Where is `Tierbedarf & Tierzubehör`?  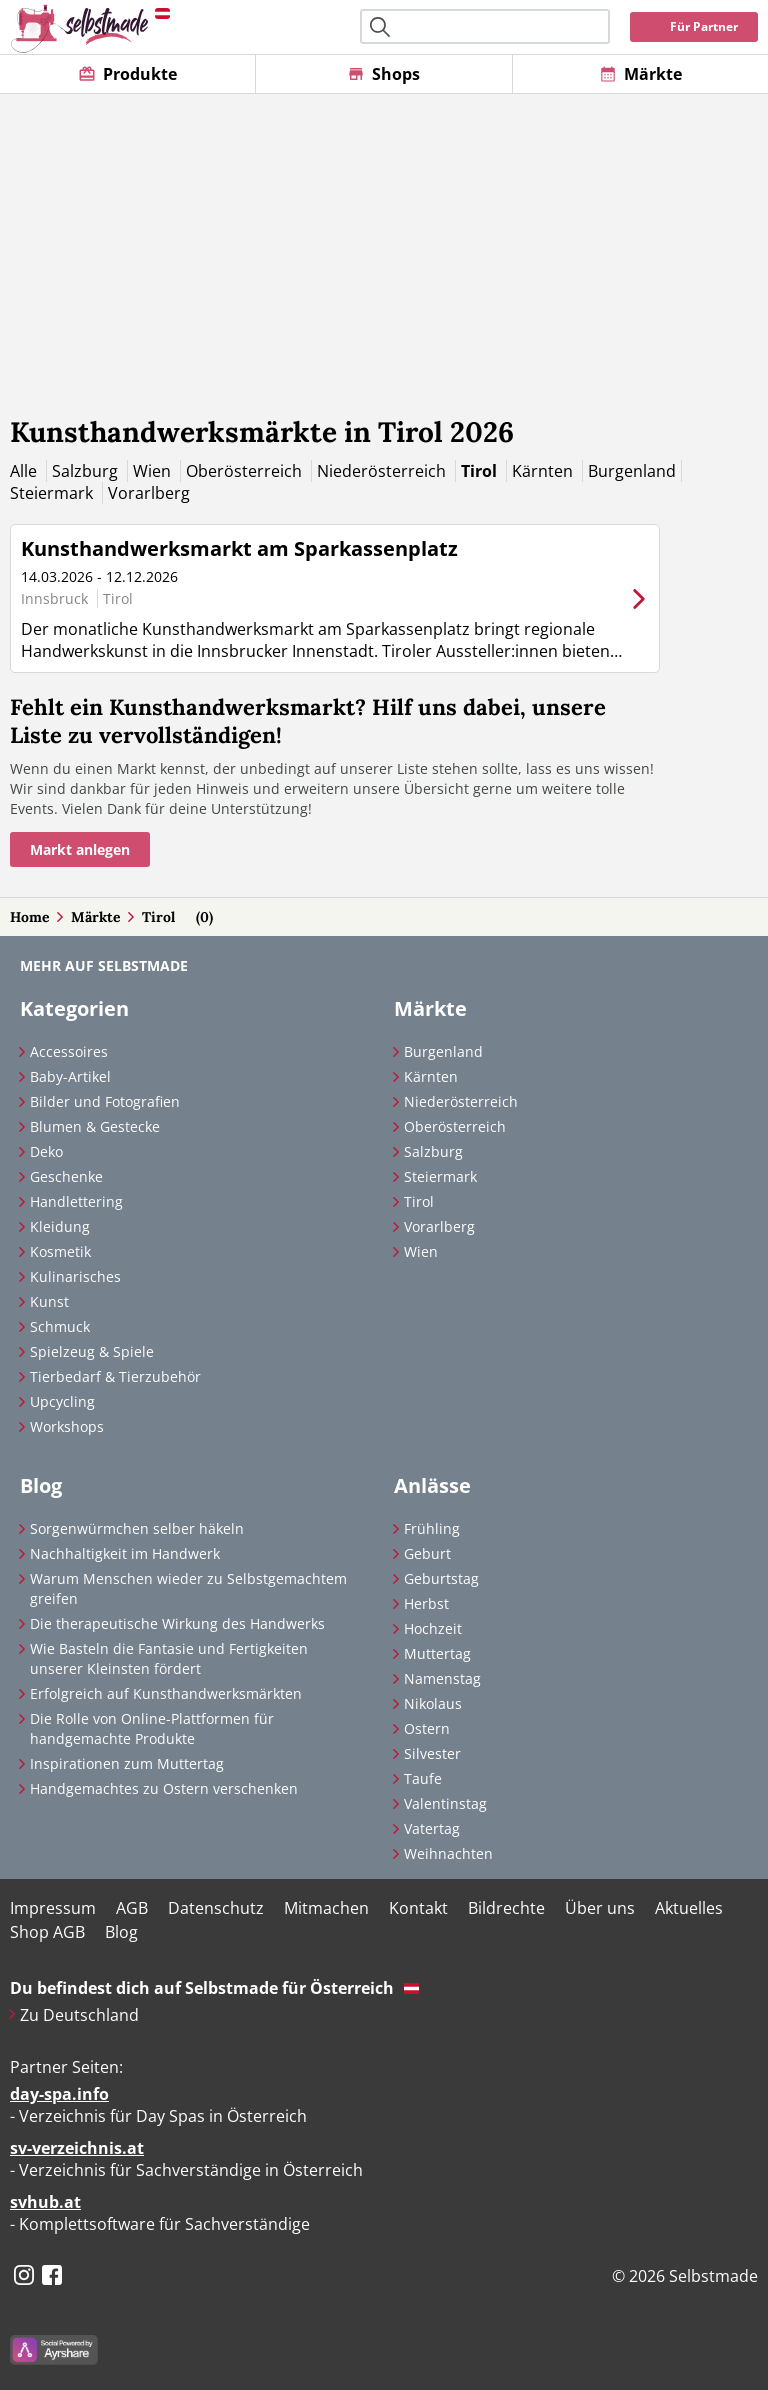
Tierbedarf & Tierzubehör is located at coordinates (115, 1376).